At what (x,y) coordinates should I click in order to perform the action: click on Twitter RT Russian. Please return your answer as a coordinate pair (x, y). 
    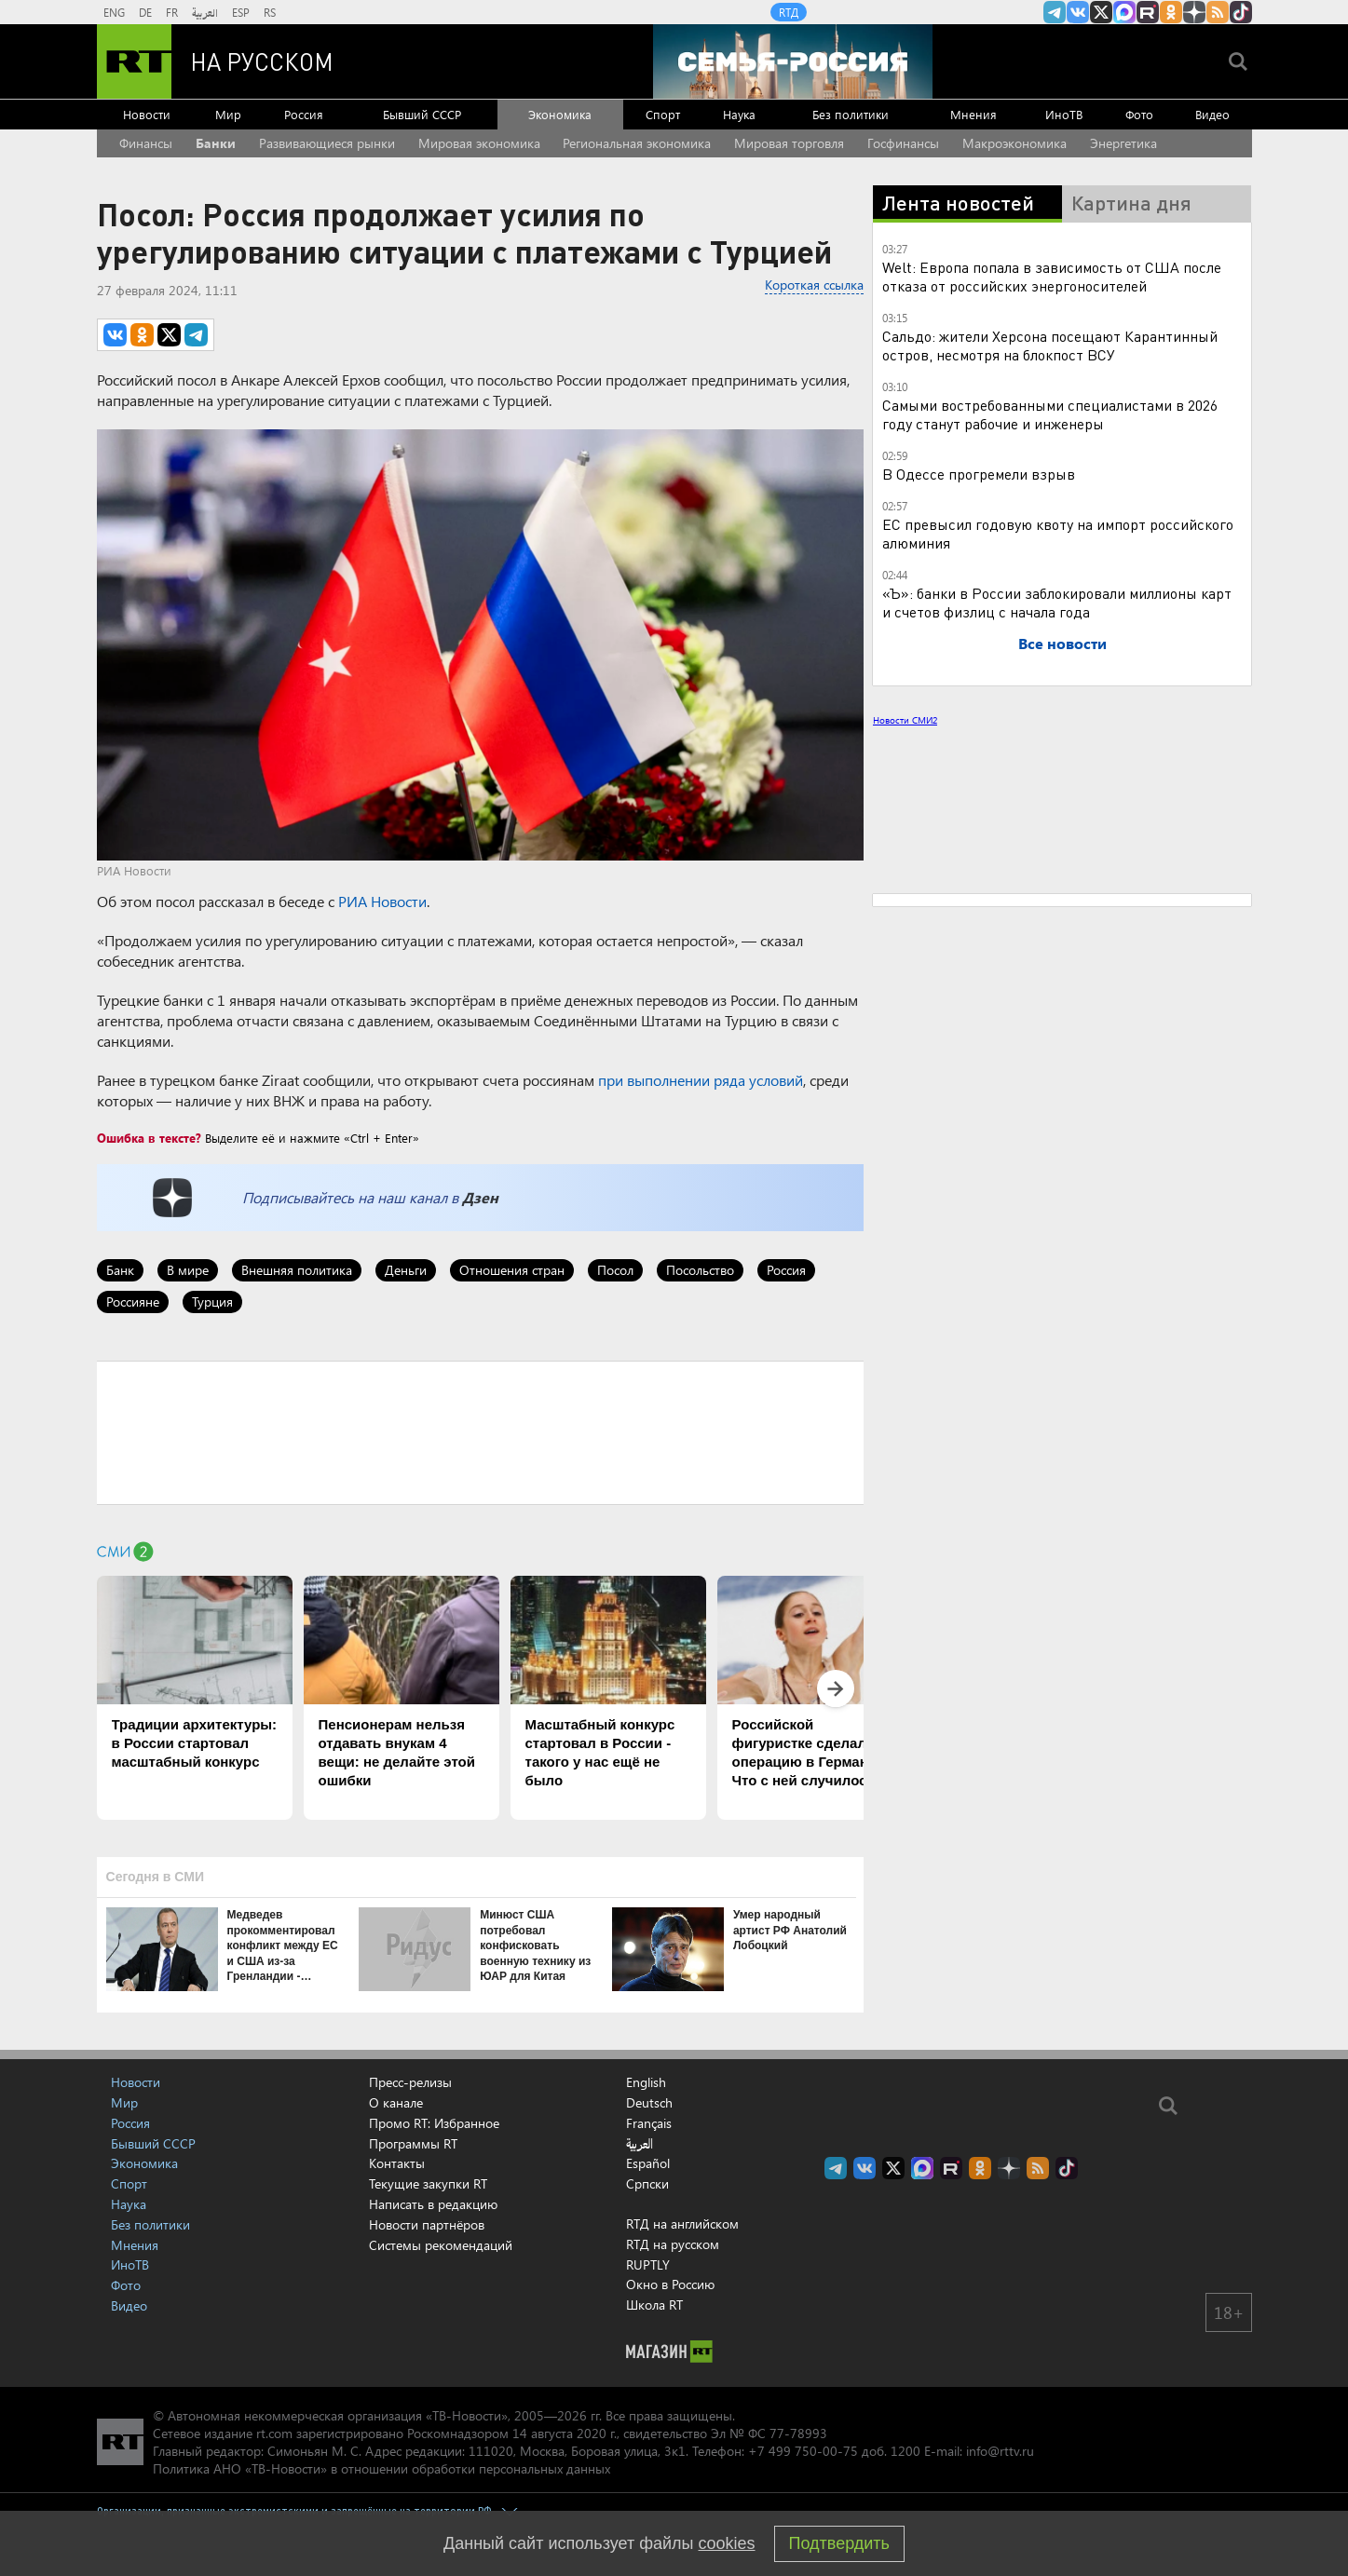
    Looking at the image, I should click on (1101, 12).